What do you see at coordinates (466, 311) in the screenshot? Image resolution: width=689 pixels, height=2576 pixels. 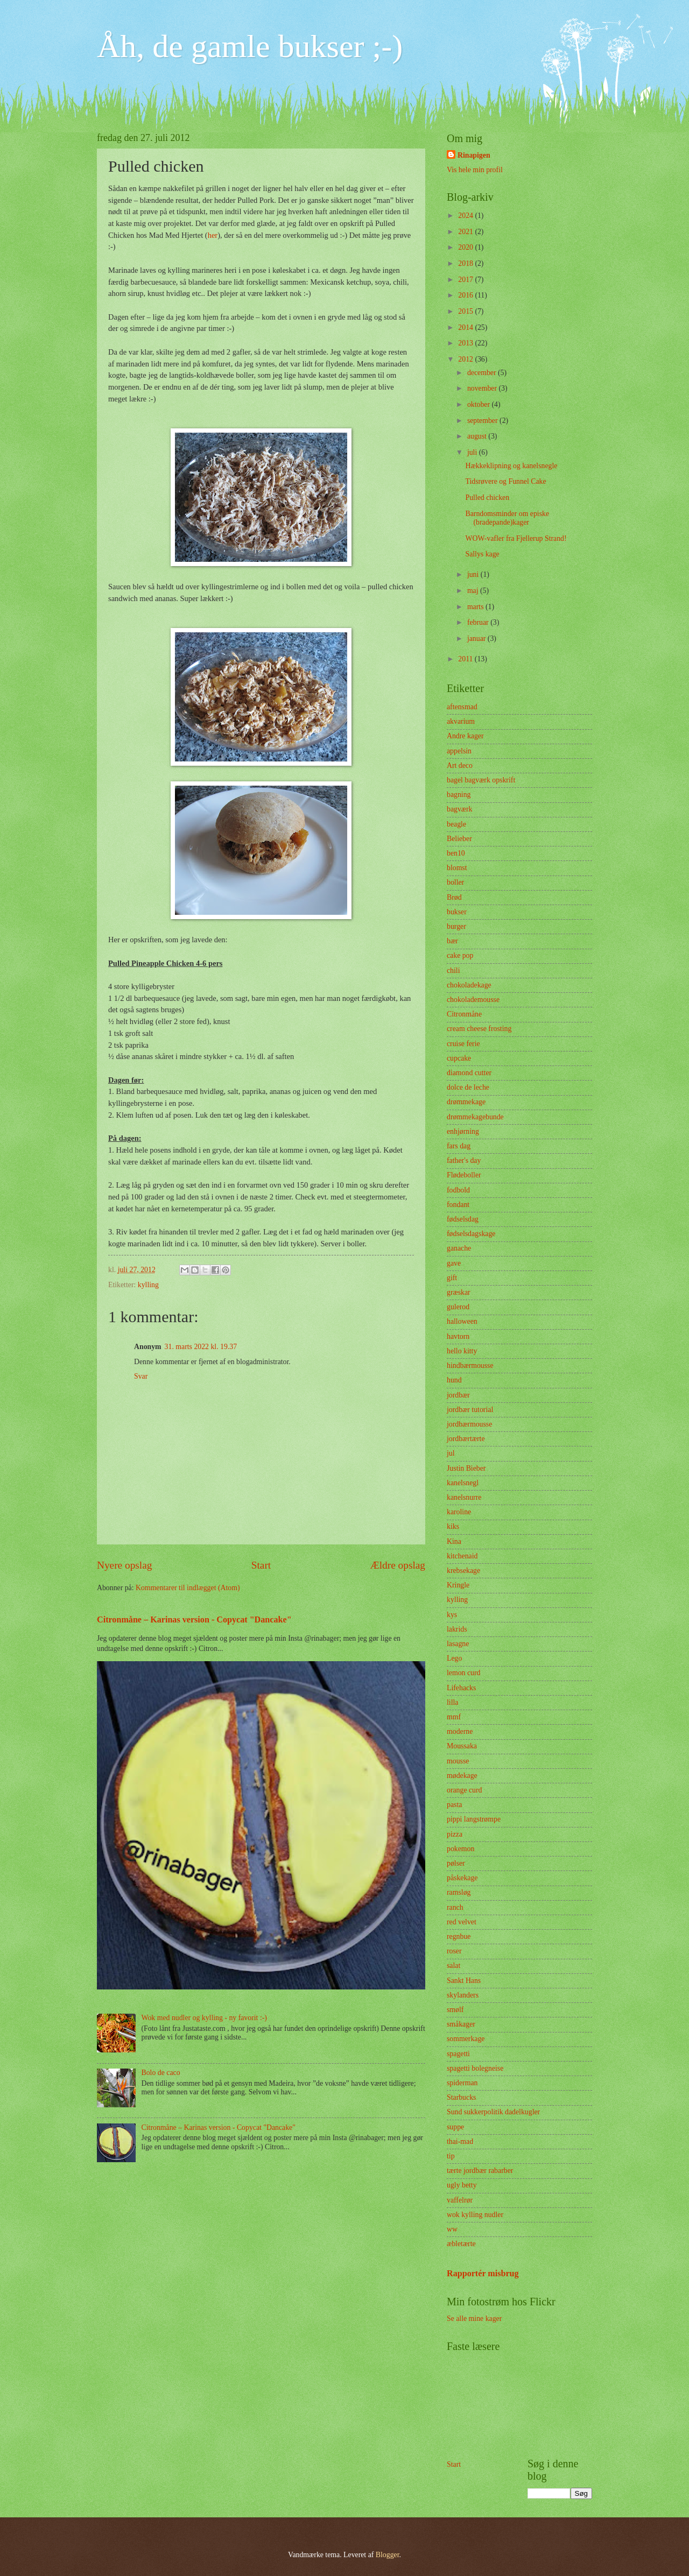 I see `2015` at bounding box center [466, 311].